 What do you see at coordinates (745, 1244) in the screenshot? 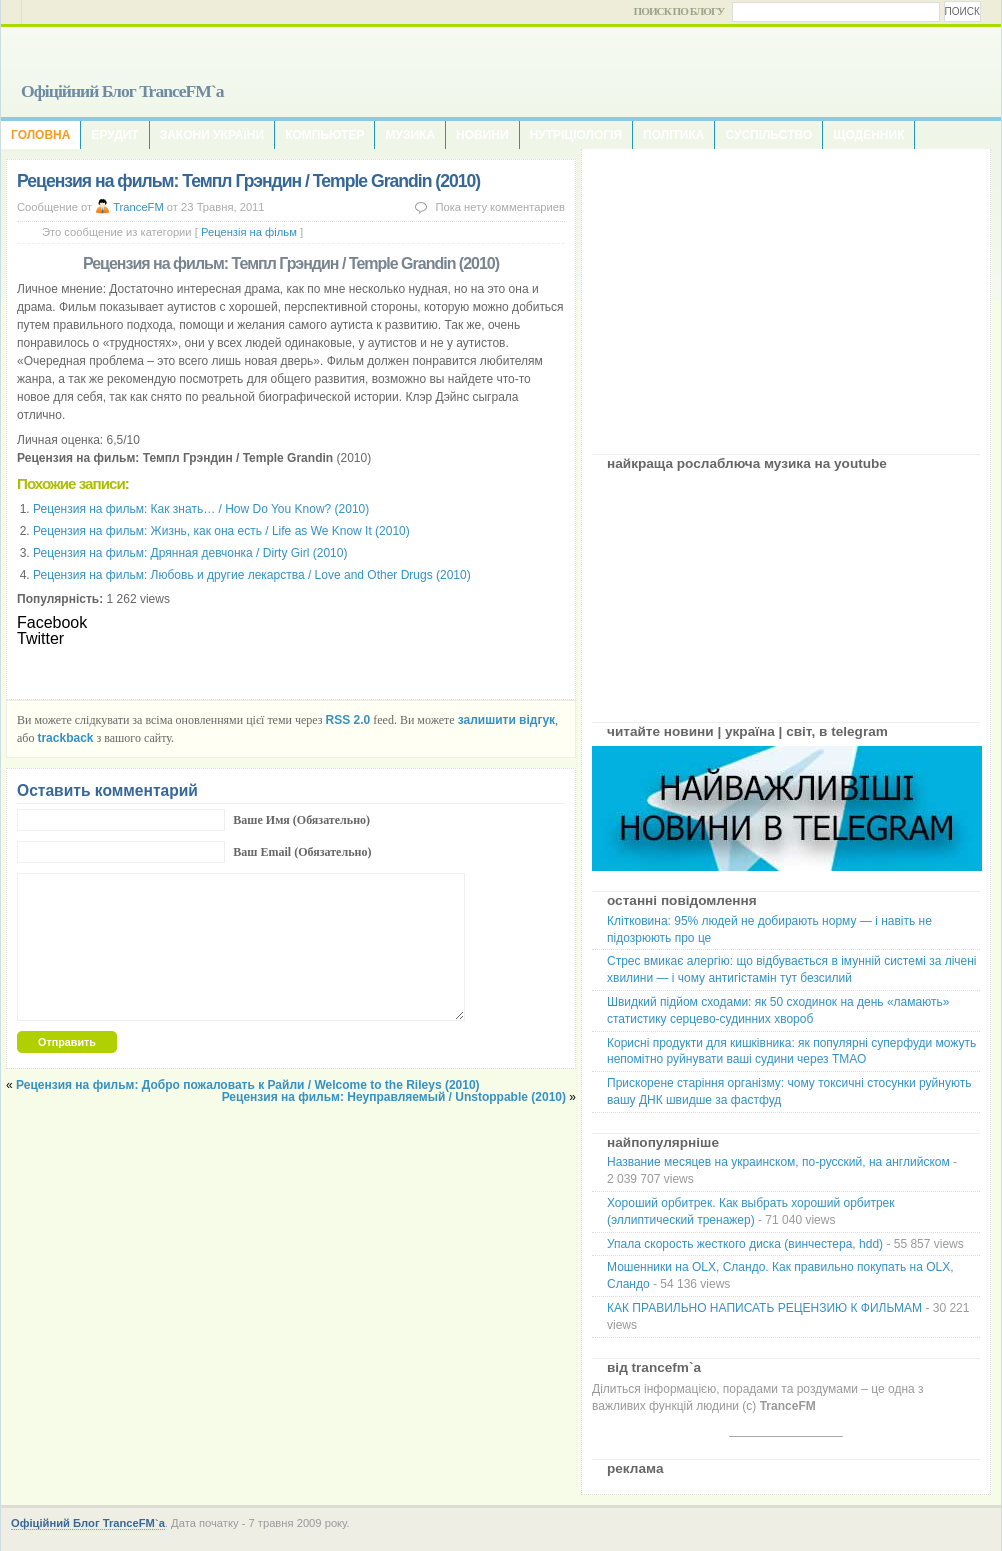
I see `Упала скорость жесткого диска (винчестера, hdd)` at bounding box center [745, 1244].